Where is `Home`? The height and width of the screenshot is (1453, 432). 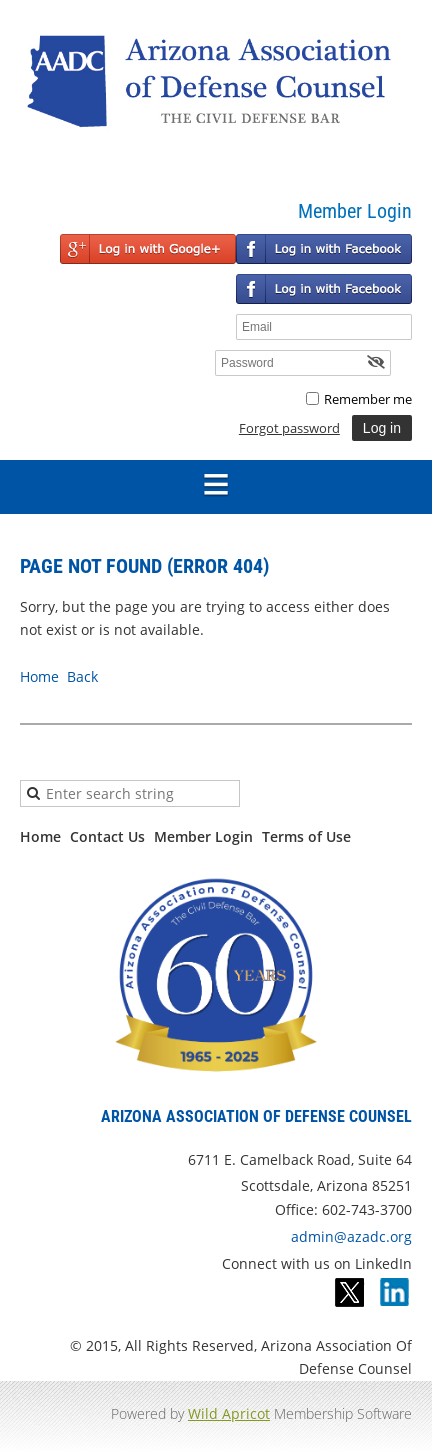
Home is located at coordinates (39, 676).